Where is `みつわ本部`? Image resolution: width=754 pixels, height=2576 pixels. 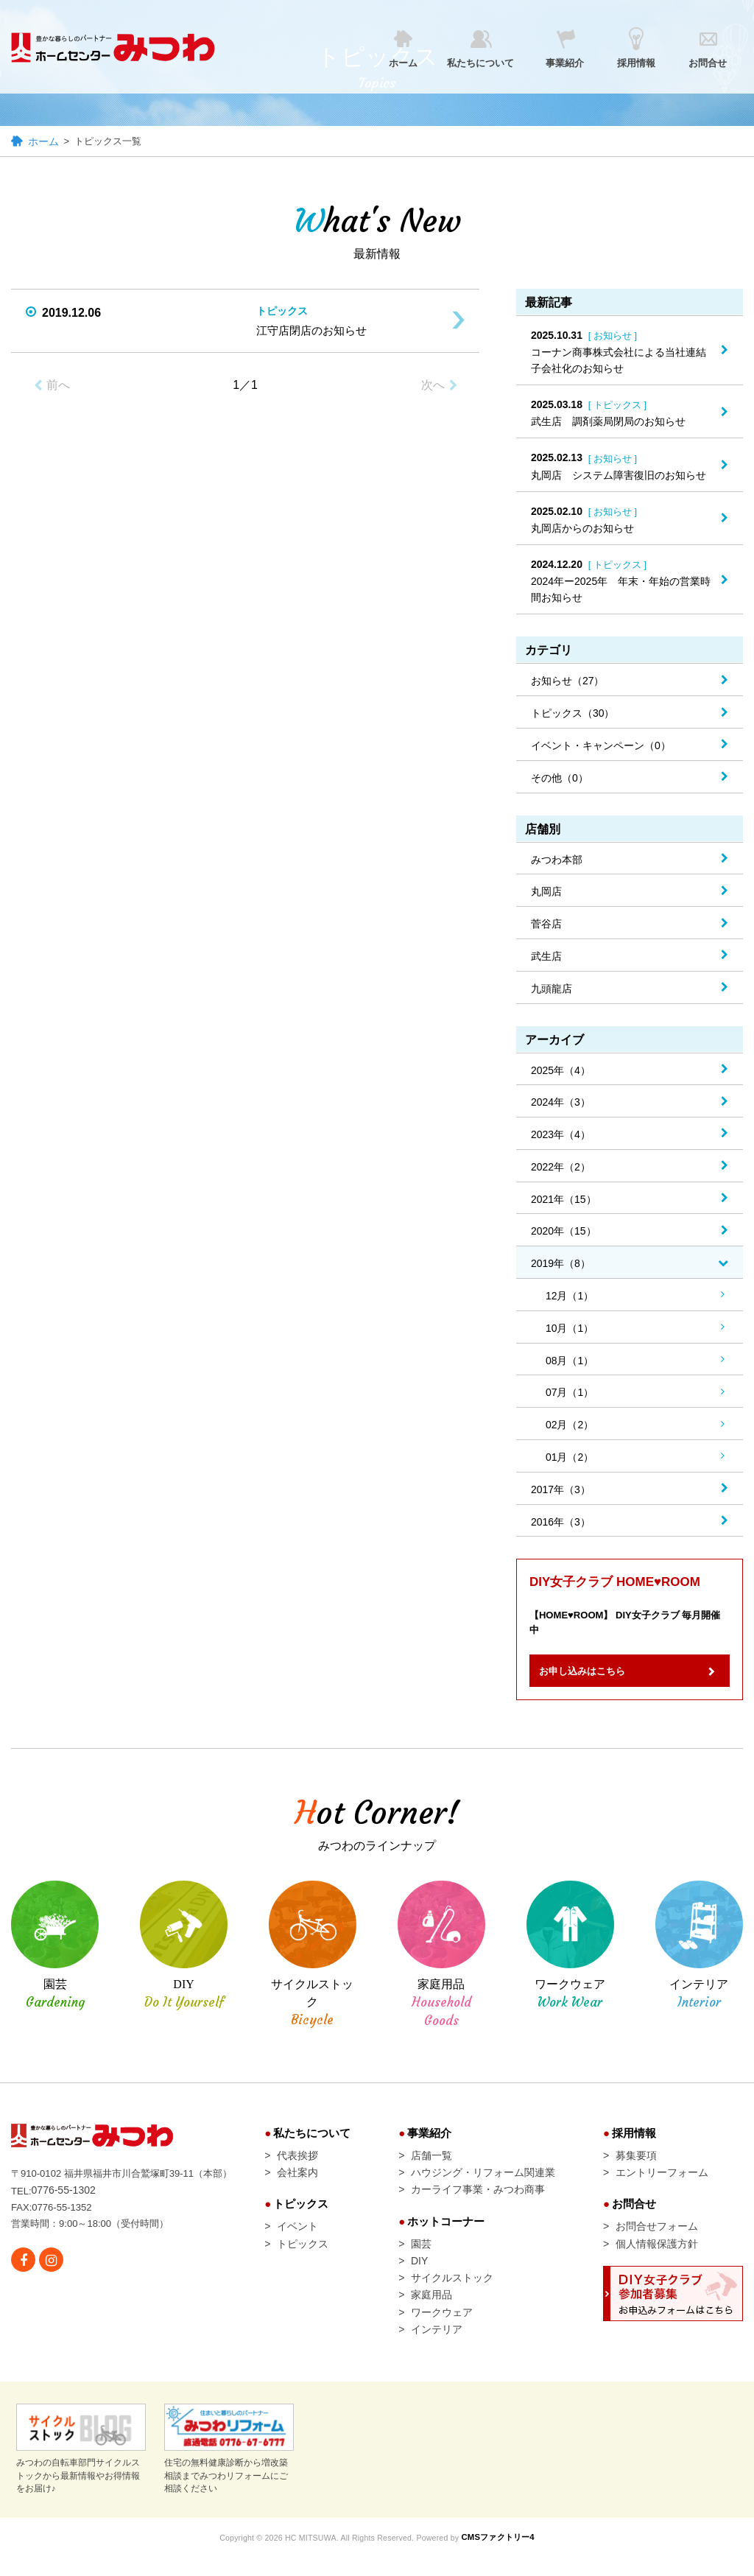 みつわ本部 is located at coordinates (556, 860).